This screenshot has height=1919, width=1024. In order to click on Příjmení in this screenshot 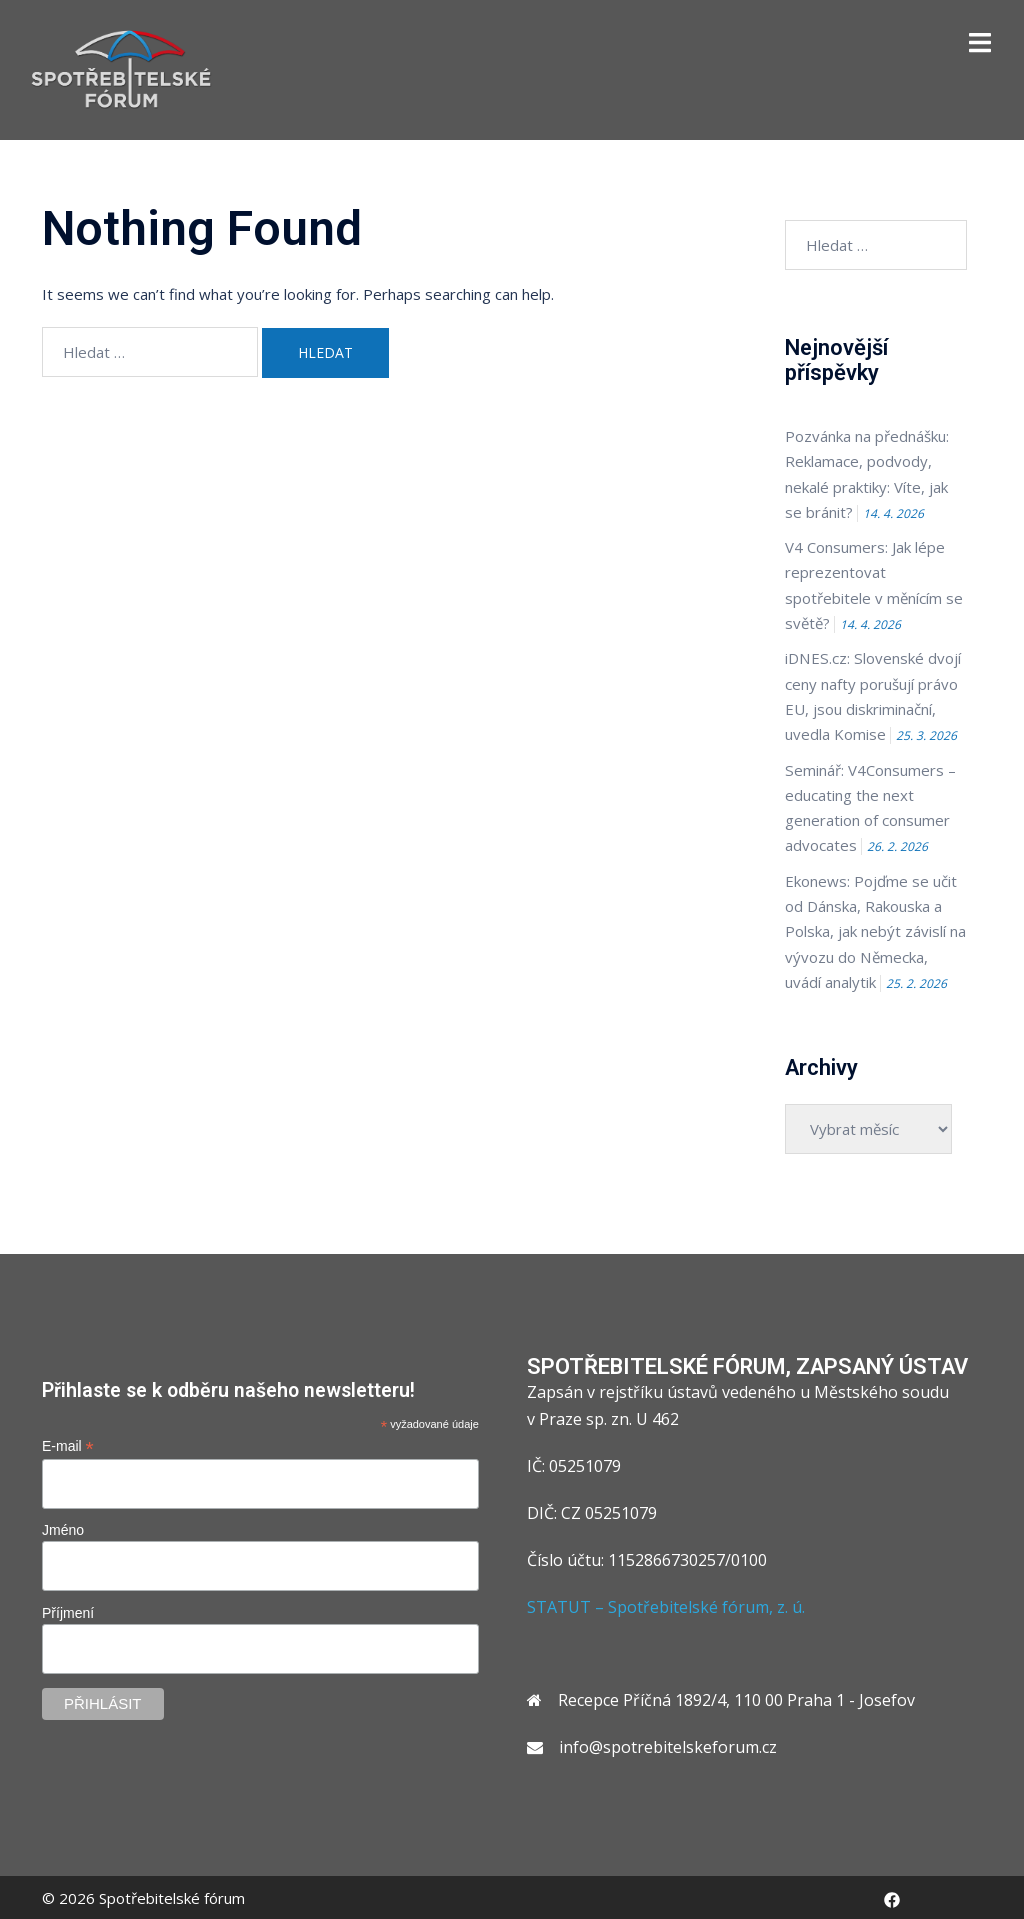, I will do `click(68, 1611)`.